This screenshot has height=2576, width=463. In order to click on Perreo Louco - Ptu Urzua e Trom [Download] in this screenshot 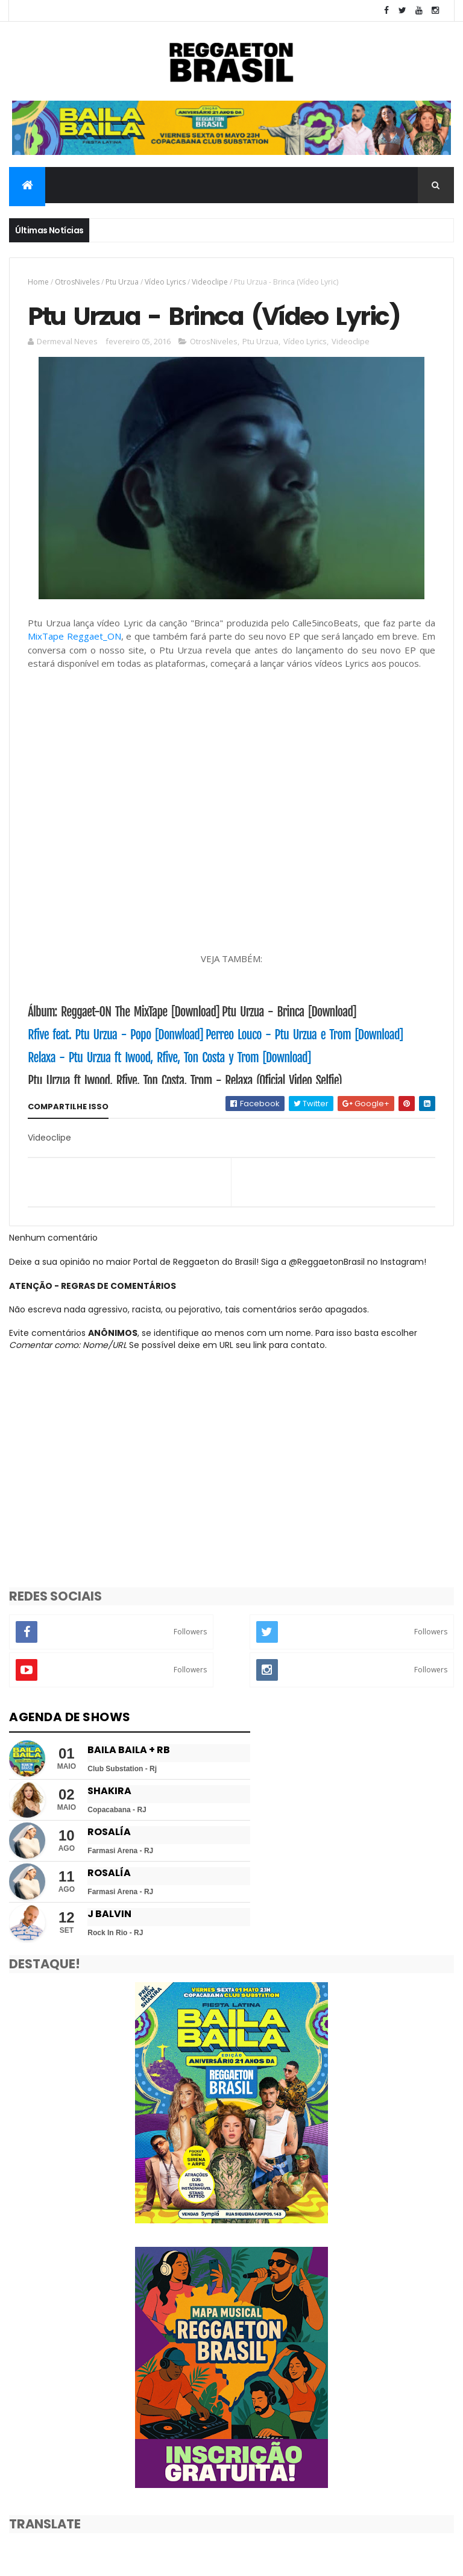, I will do `click(304, 1034)`.